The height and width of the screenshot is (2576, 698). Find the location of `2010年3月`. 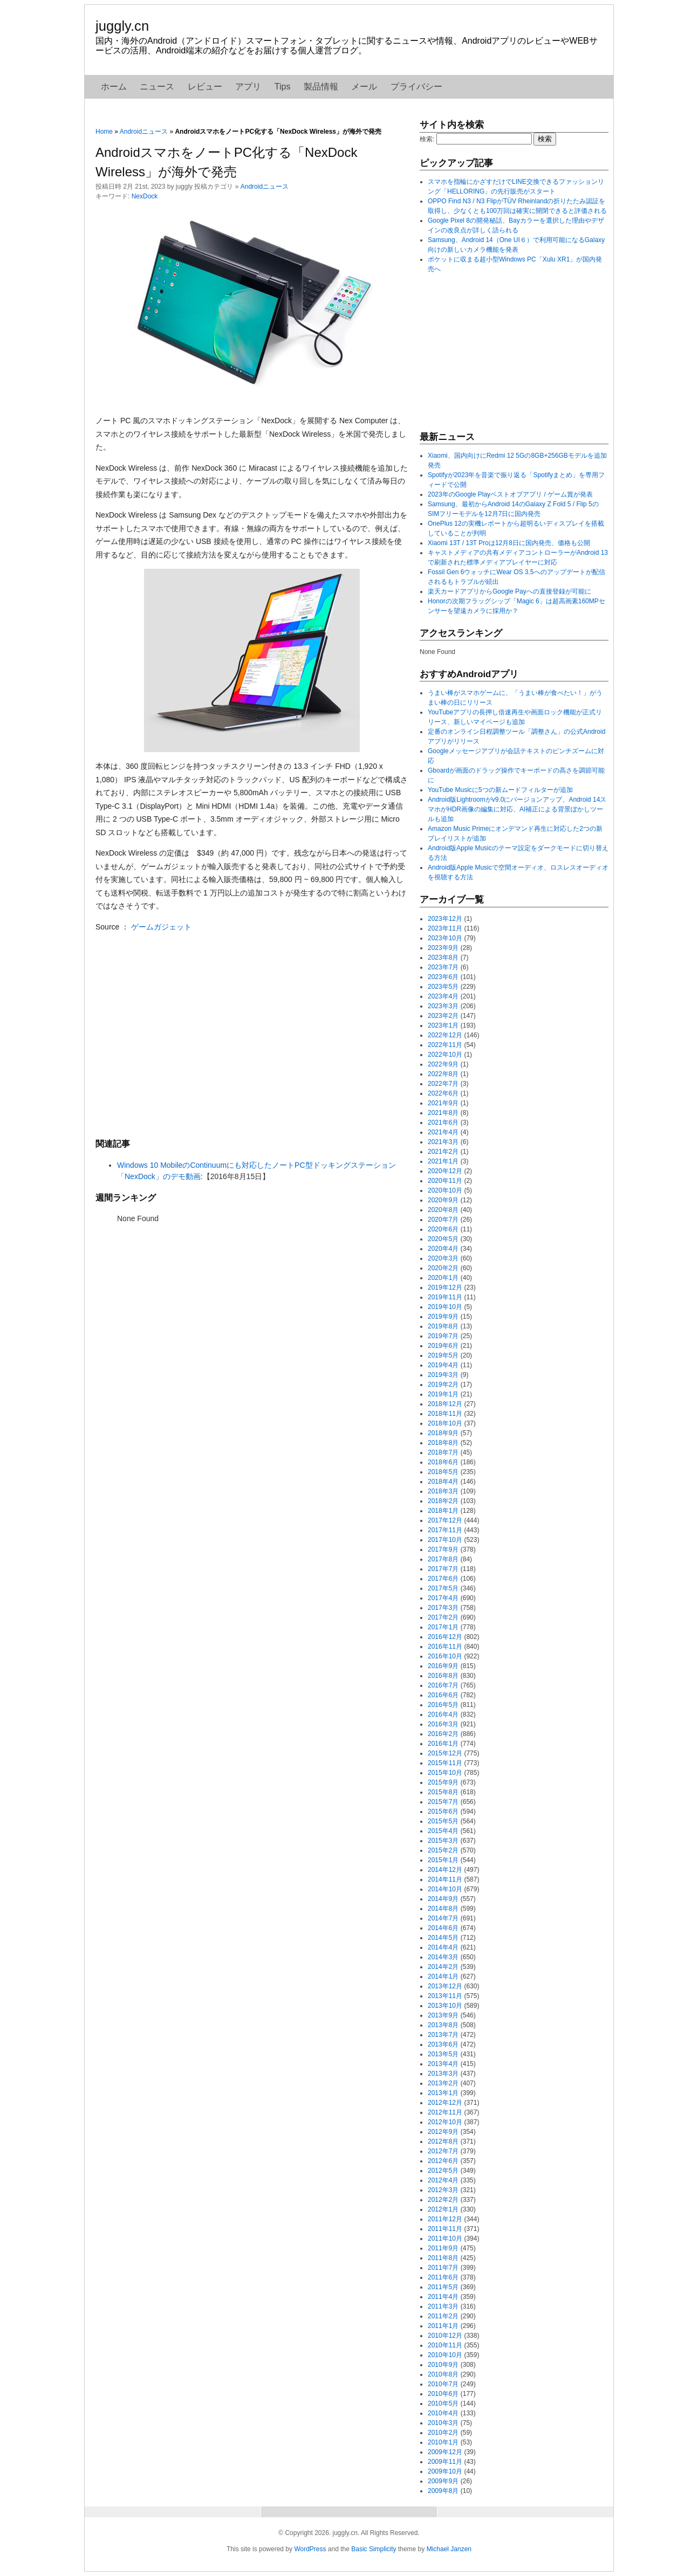

2010年3月 is located at coordinates (443, 2423).